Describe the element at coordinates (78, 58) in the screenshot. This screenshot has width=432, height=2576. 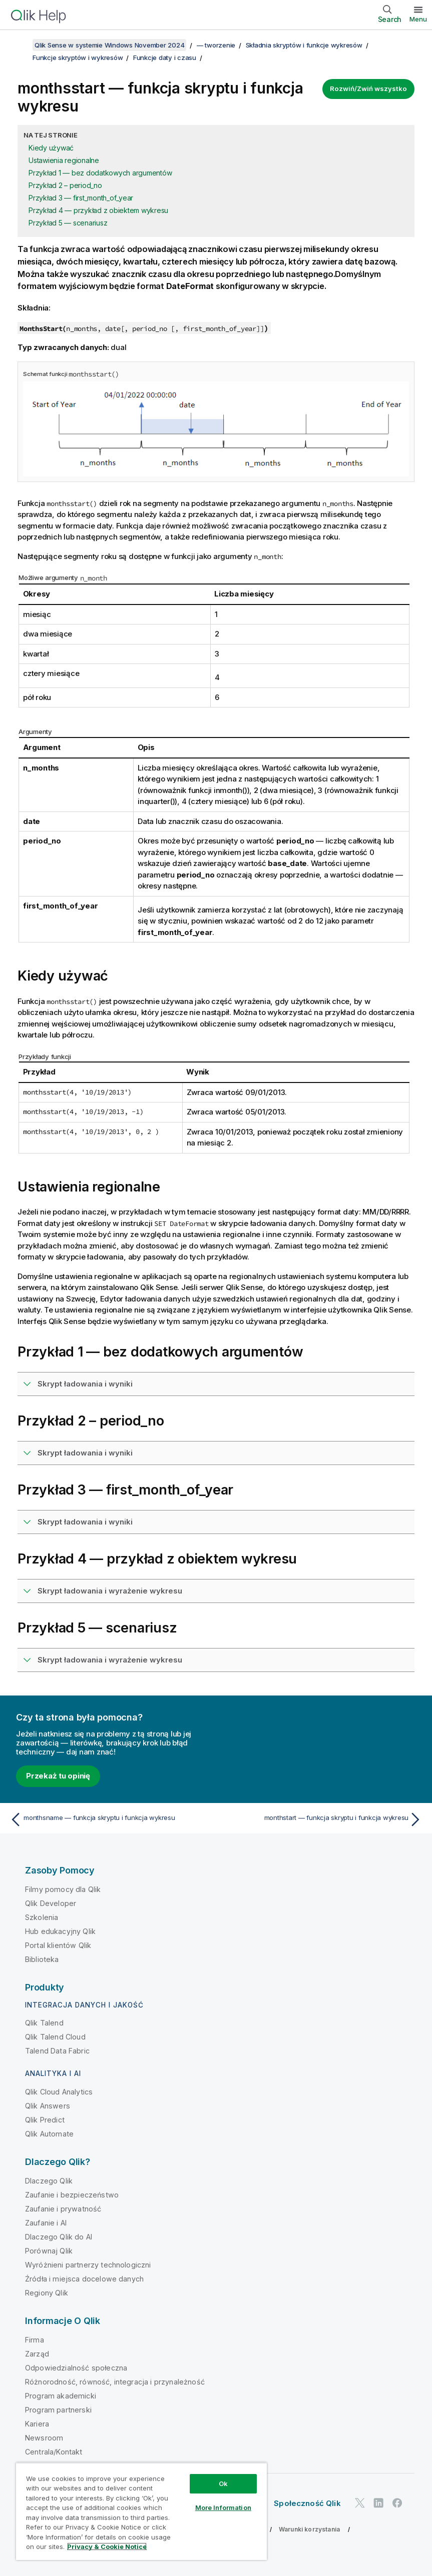
I see `Funkcje skryptów i wykresów` at that location.